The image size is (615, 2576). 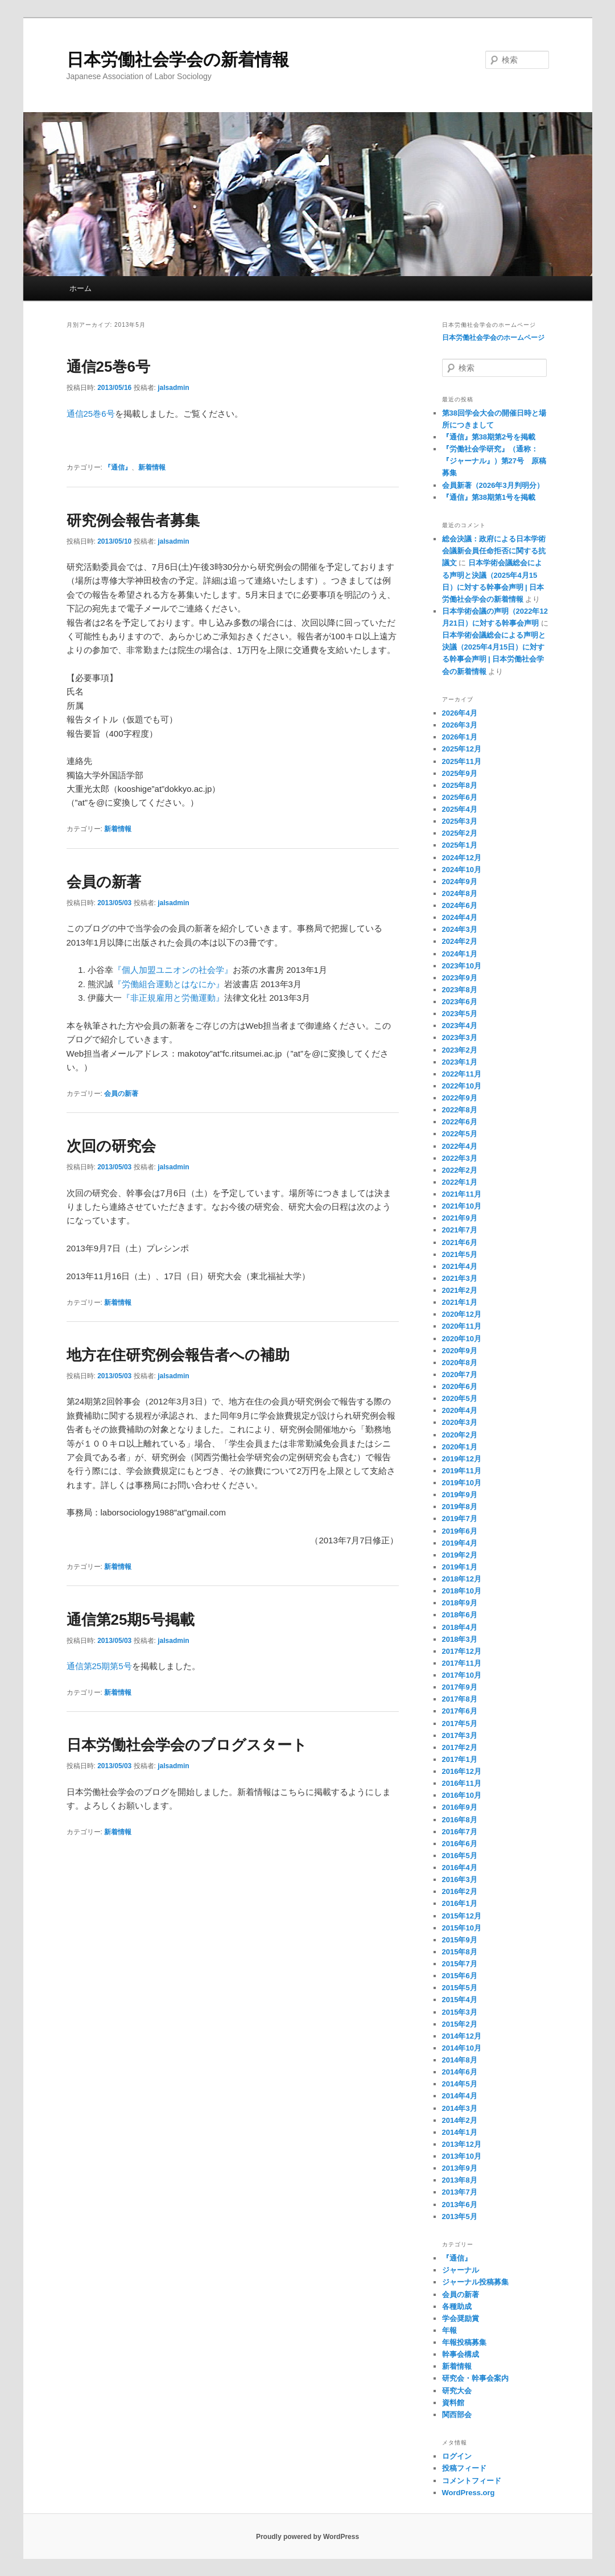 I want to click on jalsadmin, so click(x=173, y=388).